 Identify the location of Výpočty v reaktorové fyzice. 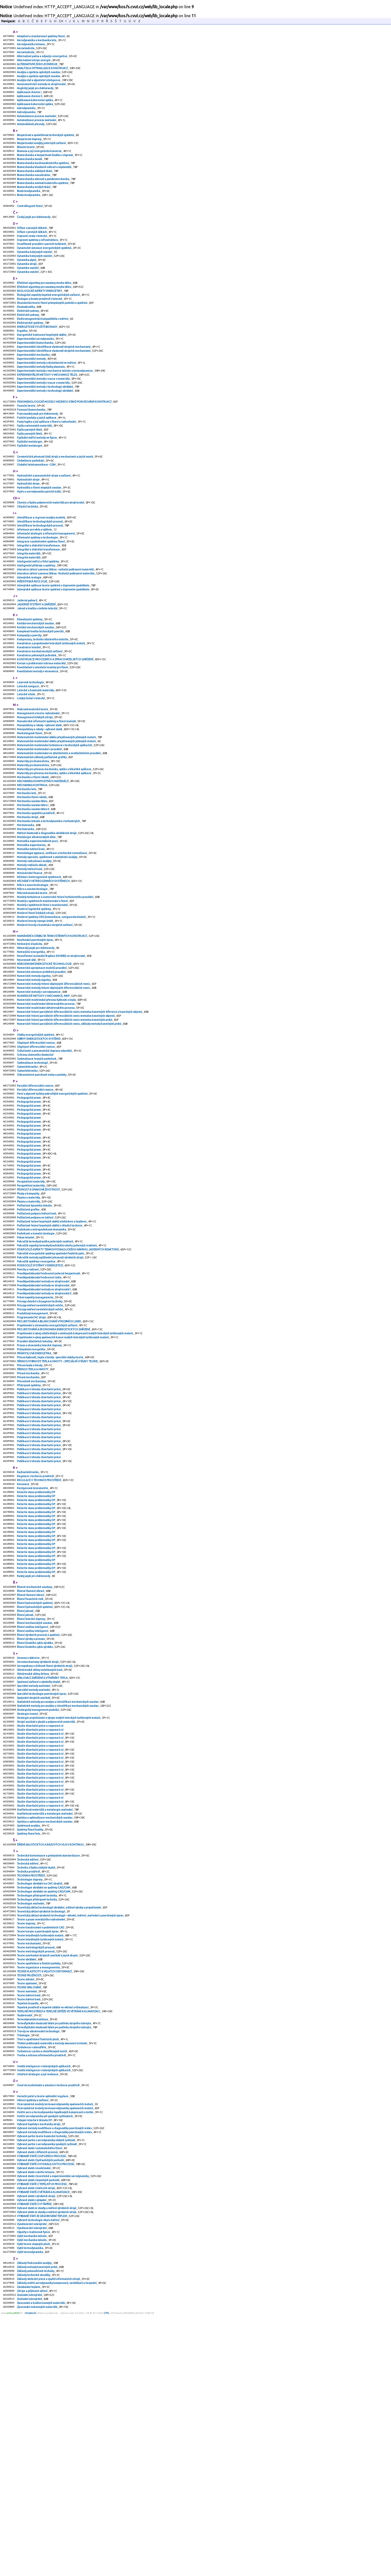
(34, 2484).